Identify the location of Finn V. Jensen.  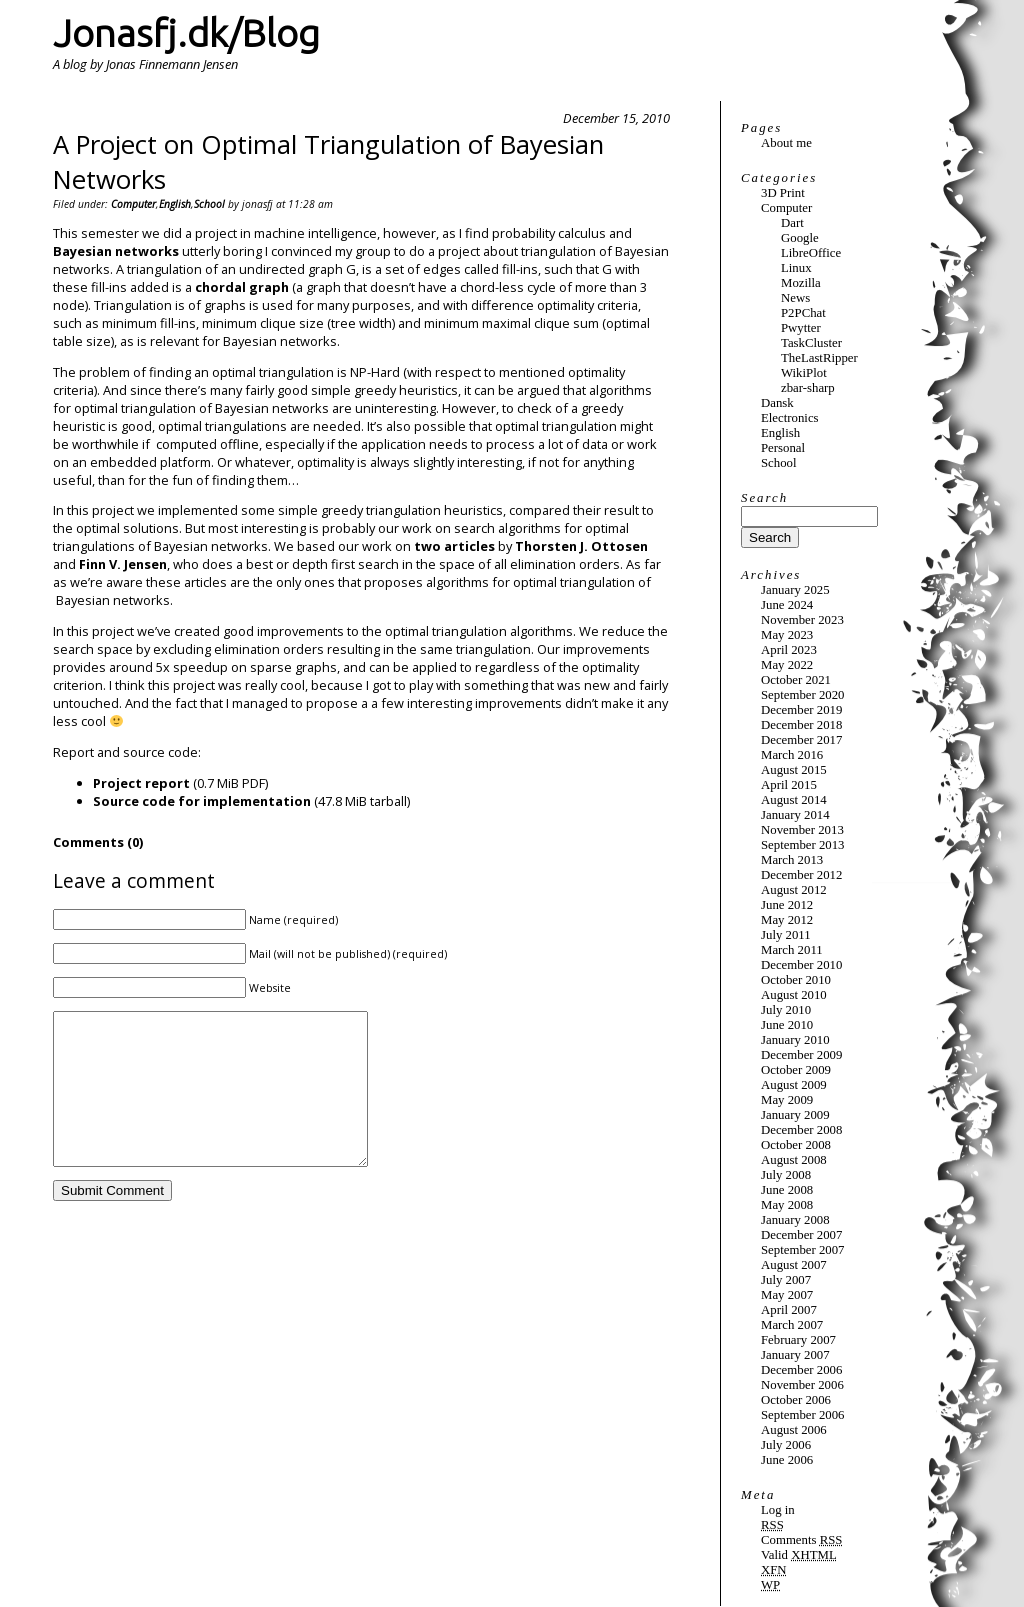
(123, 564).